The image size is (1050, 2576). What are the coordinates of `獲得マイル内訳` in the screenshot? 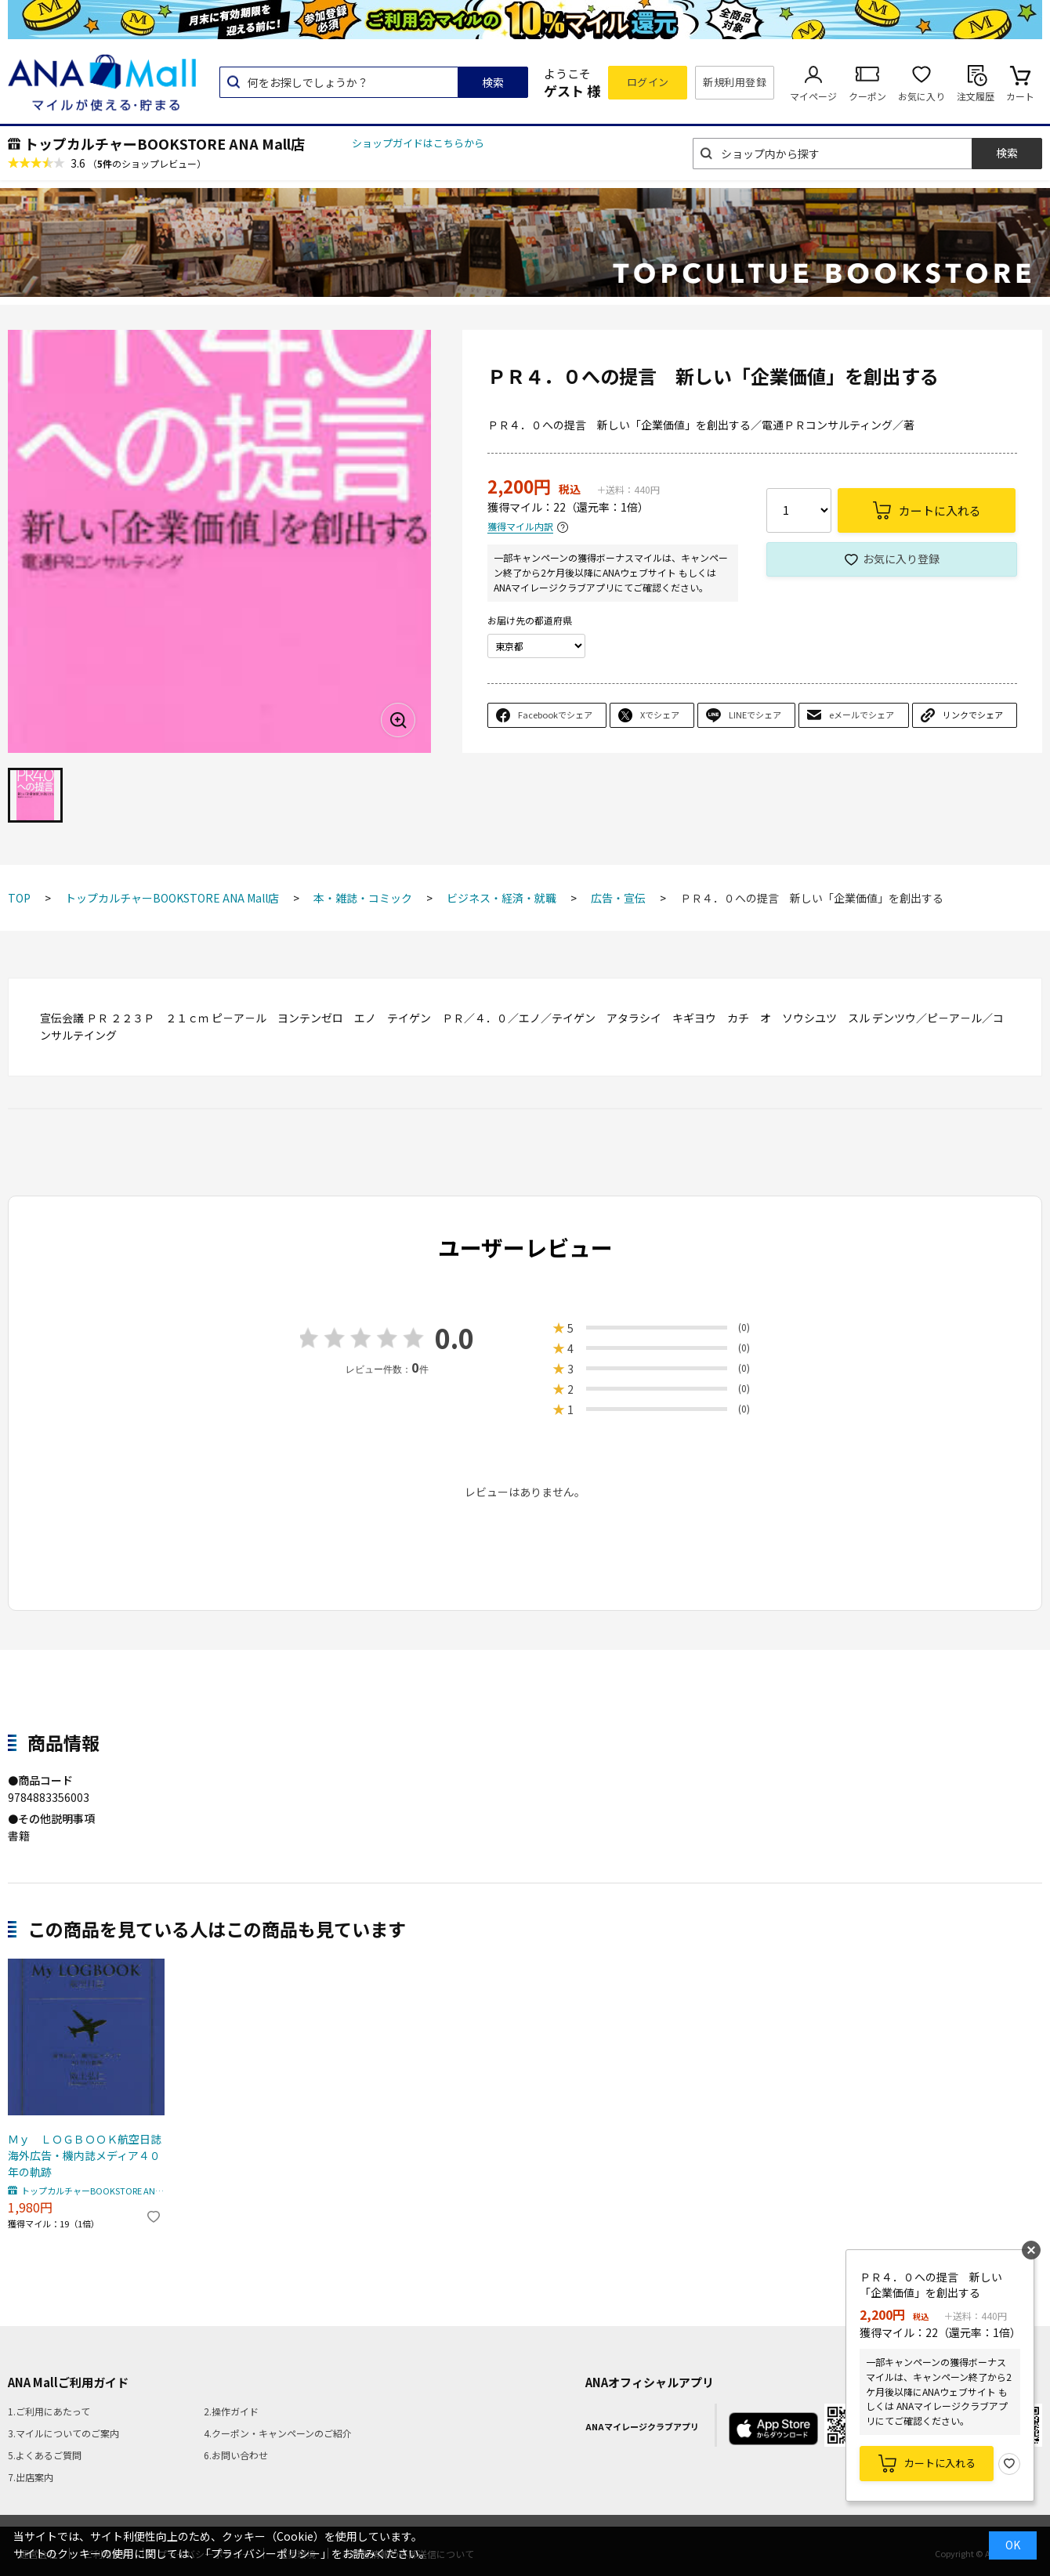 It's located at (520, 527).